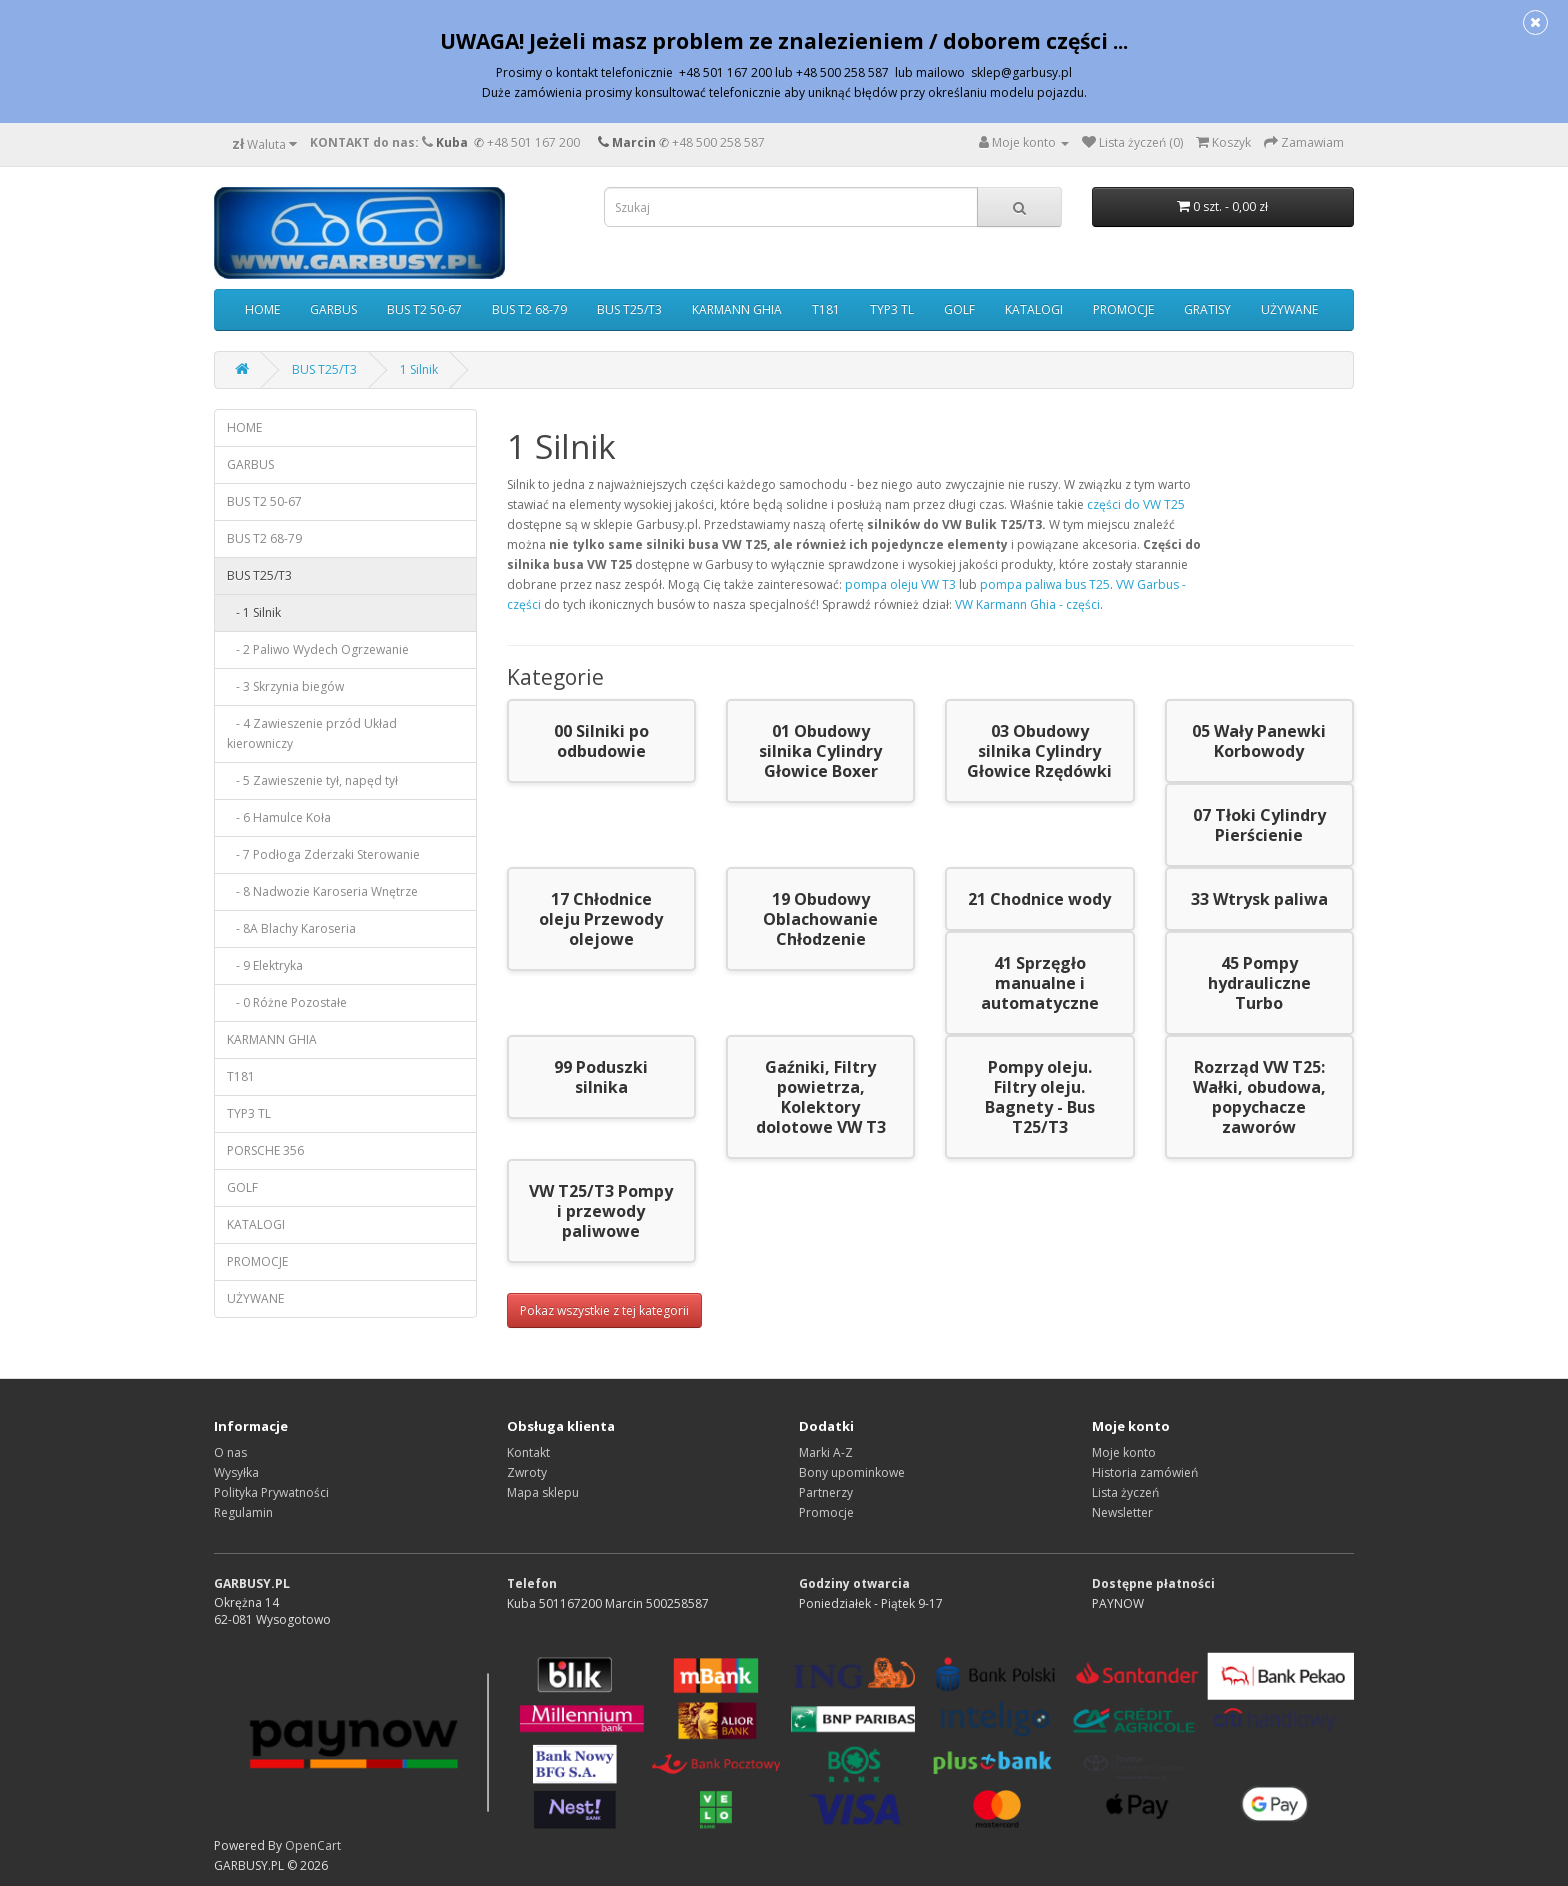 The image size is (1568, 1886). Describe the element at coordinates (1039, 899) in the screenshot. I see `21 Chodnice wody` at that location.